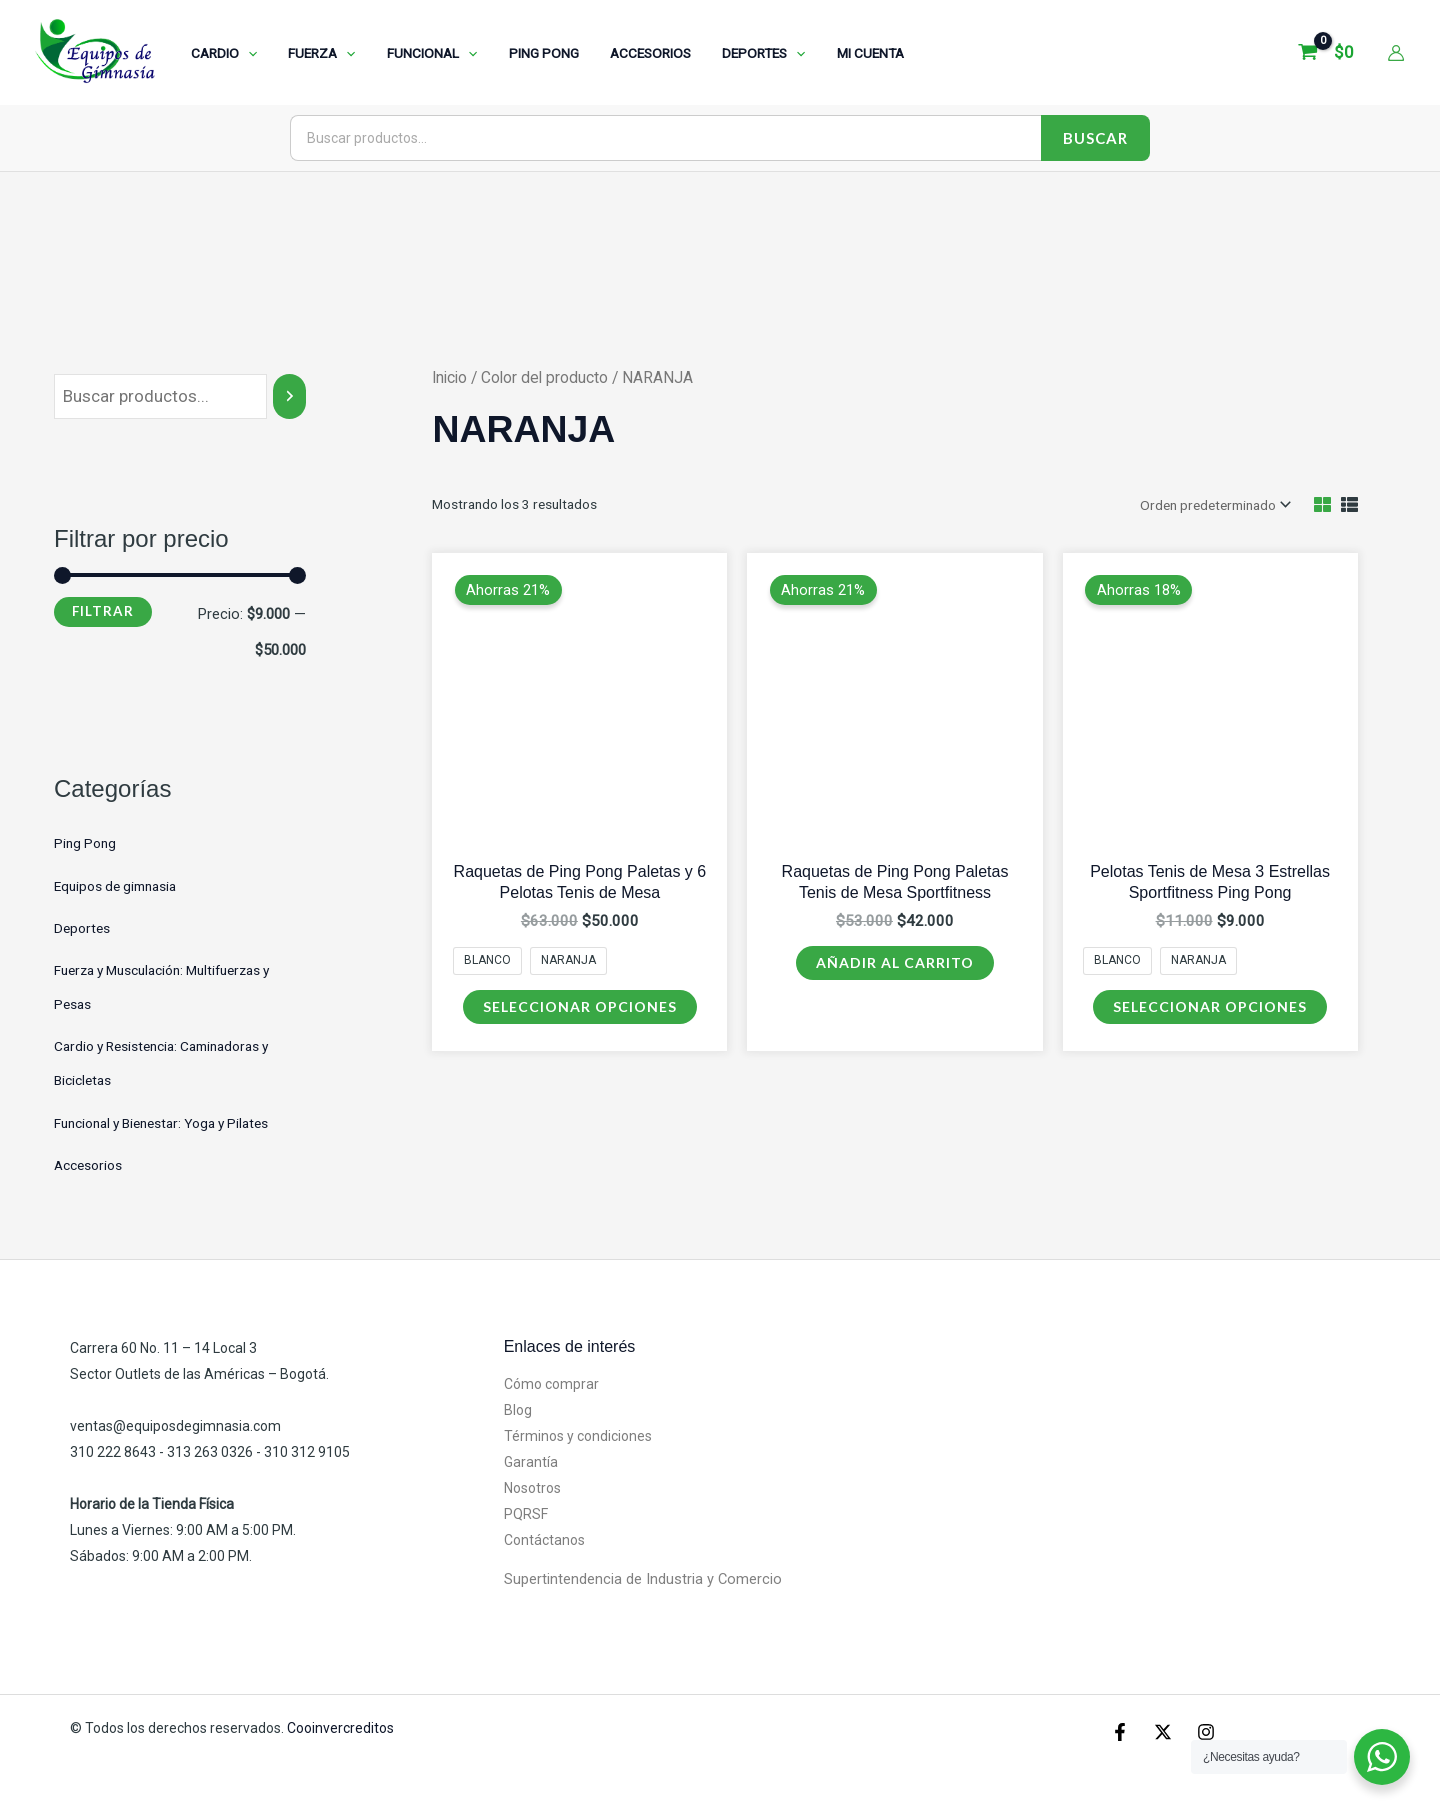 The height and width of the screenshot is (1815, 1440). Describe the element at coordinates (175, 1426) in the screenshot. I see `ventas@equiposdegimnasia.com` at that location.